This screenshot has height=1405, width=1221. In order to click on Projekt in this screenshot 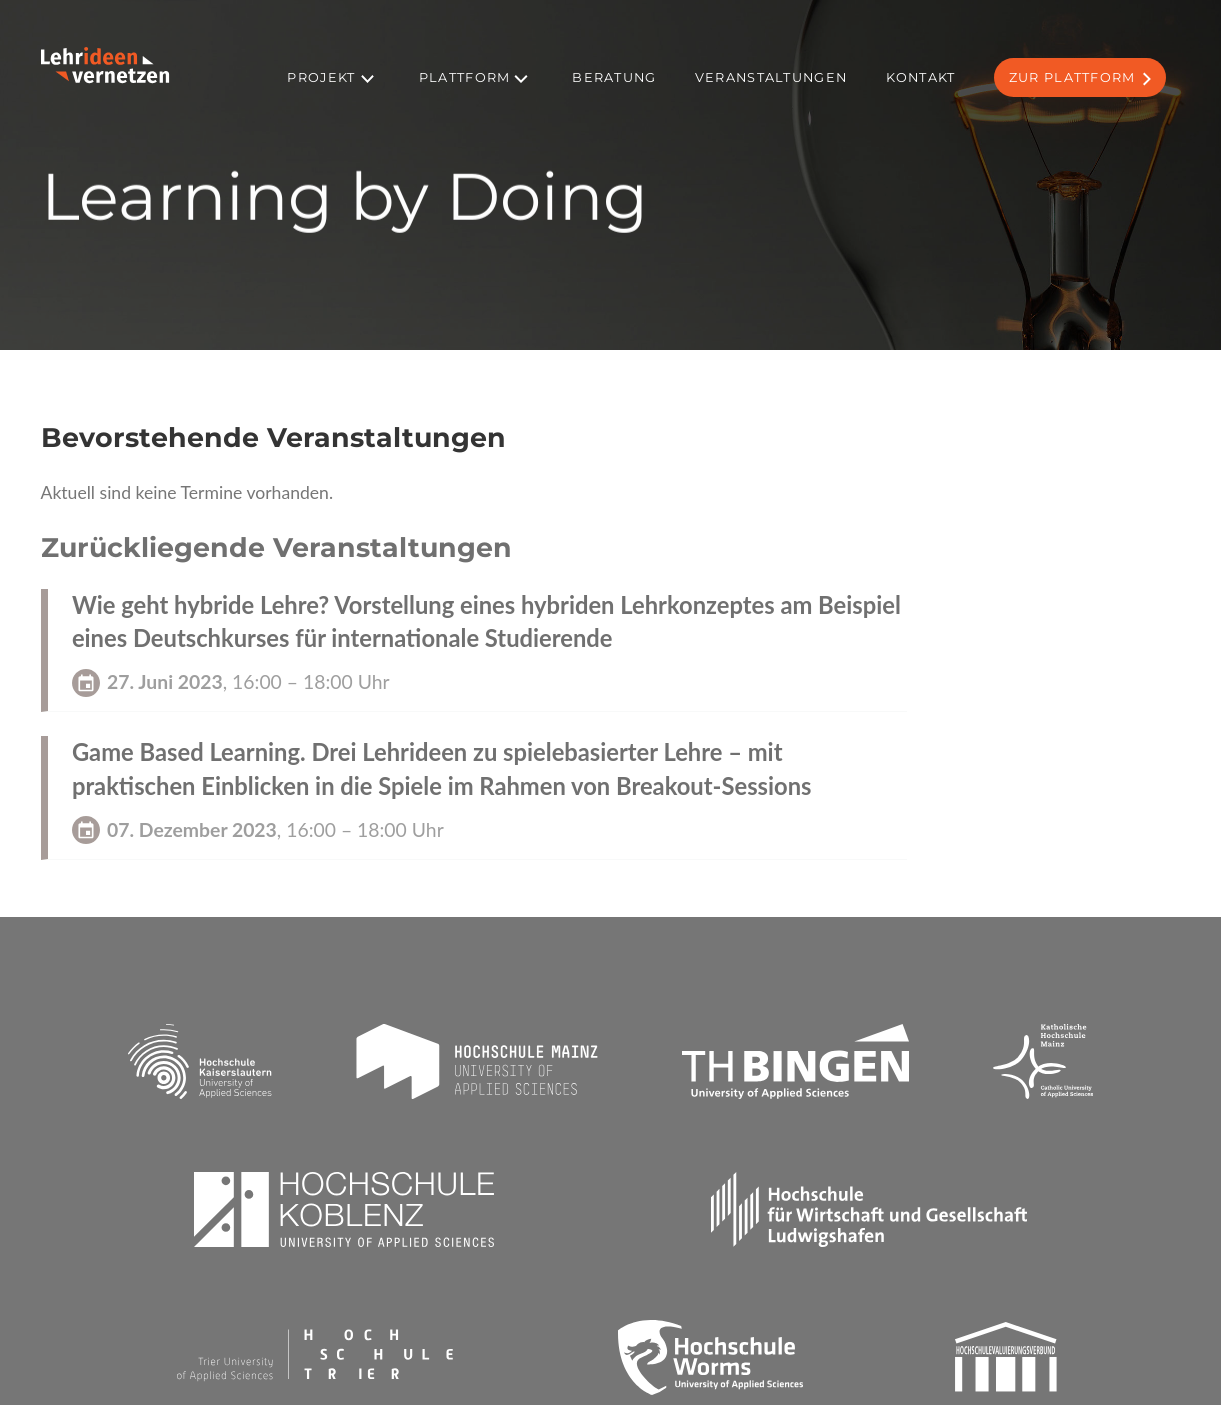, I will do `click(321, 77)`.